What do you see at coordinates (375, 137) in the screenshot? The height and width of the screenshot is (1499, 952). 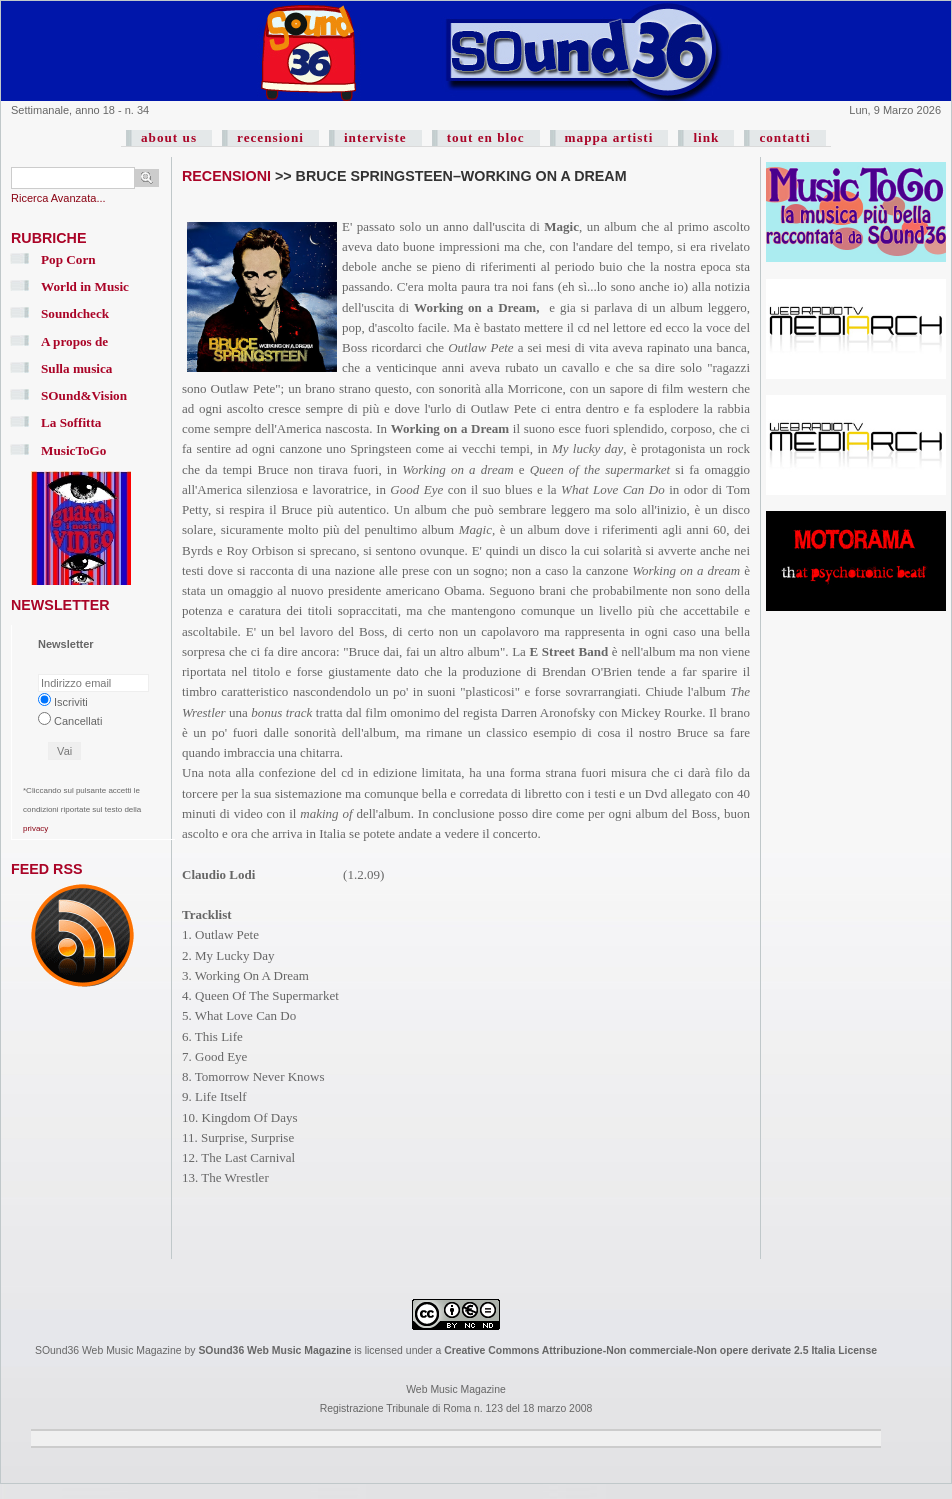 I see `interviste` at bounding box center [375, 137].